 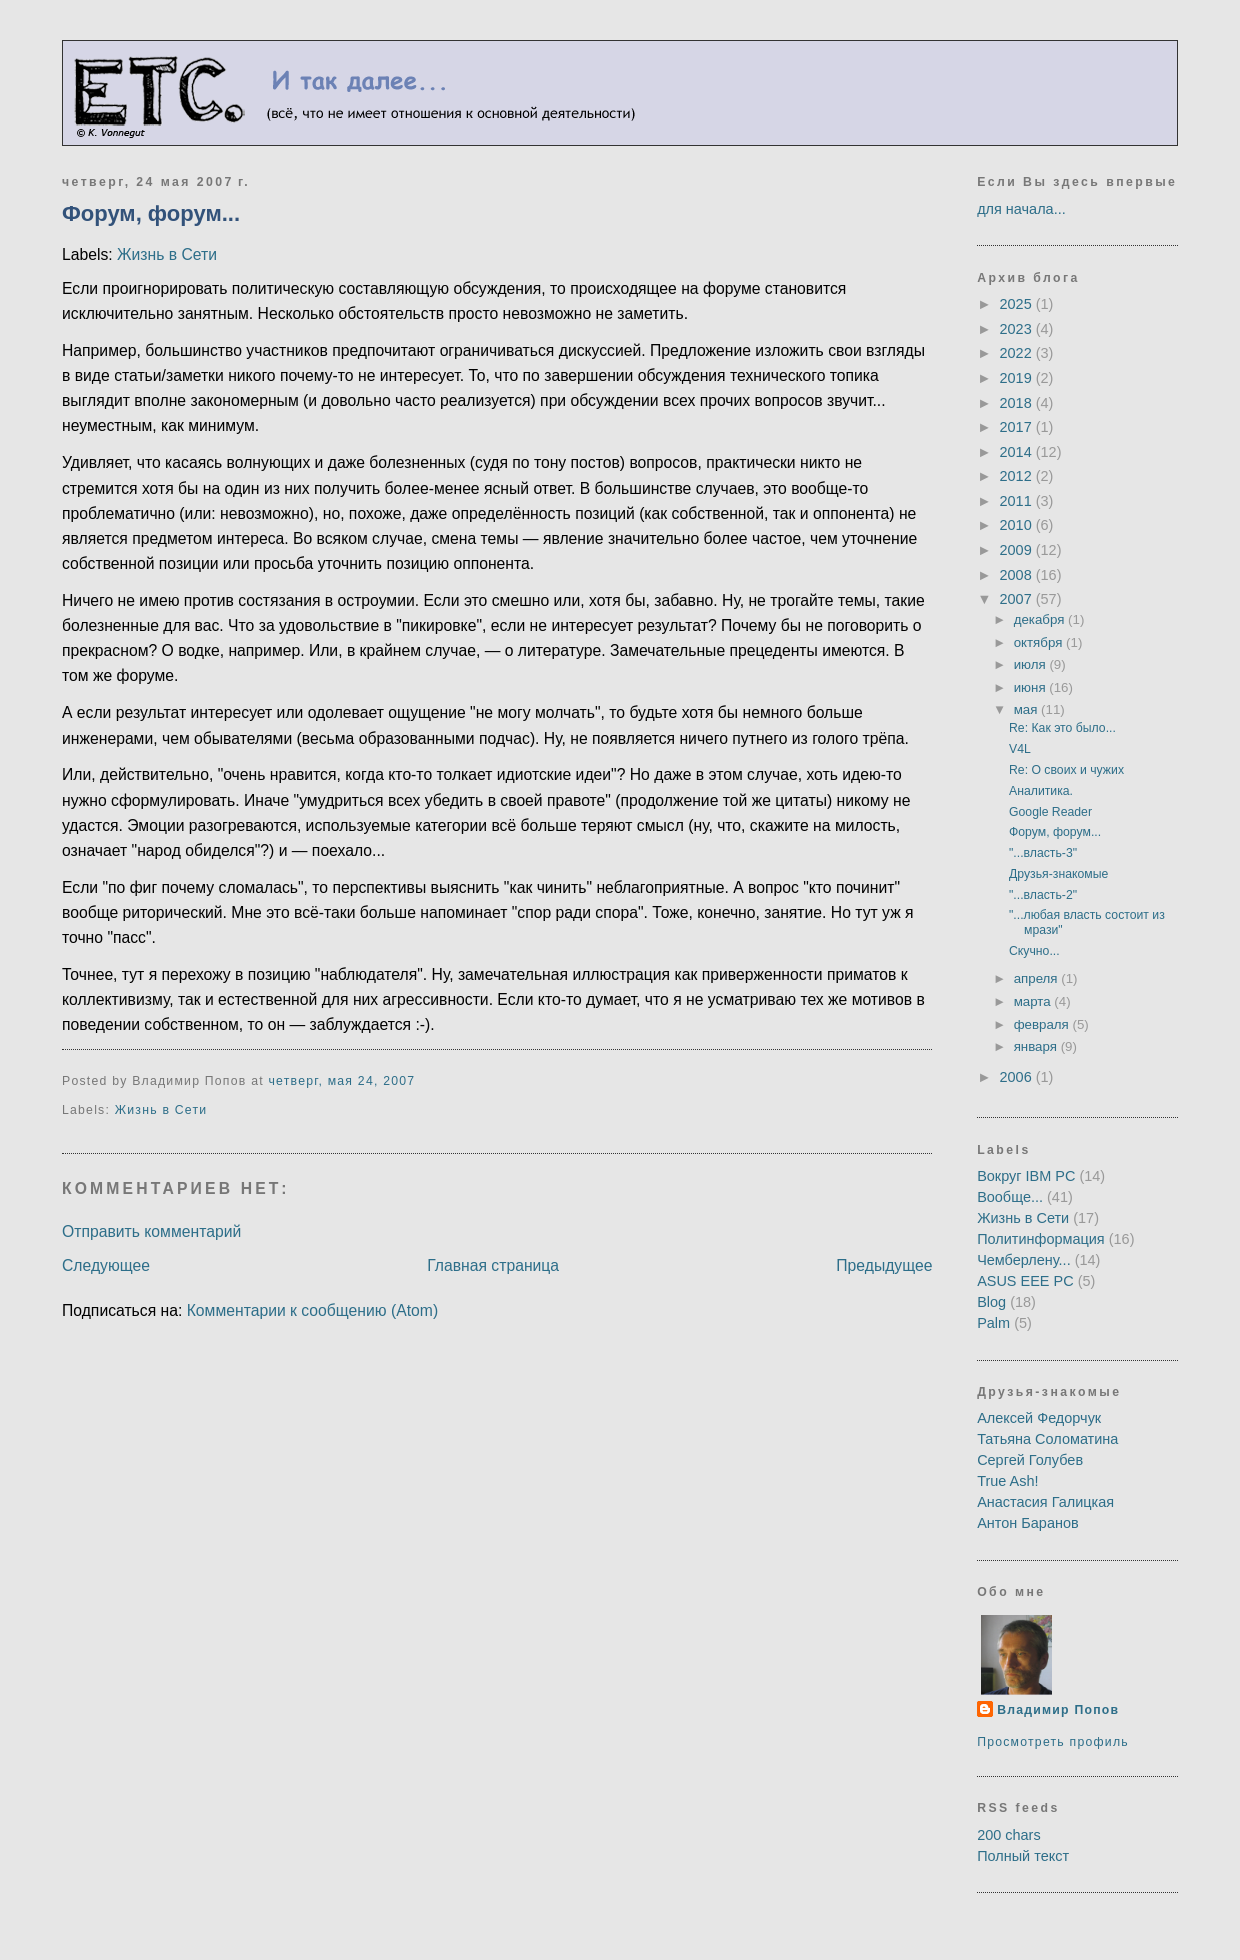 I want to click on февраля, so click(x=1043, y=1024).